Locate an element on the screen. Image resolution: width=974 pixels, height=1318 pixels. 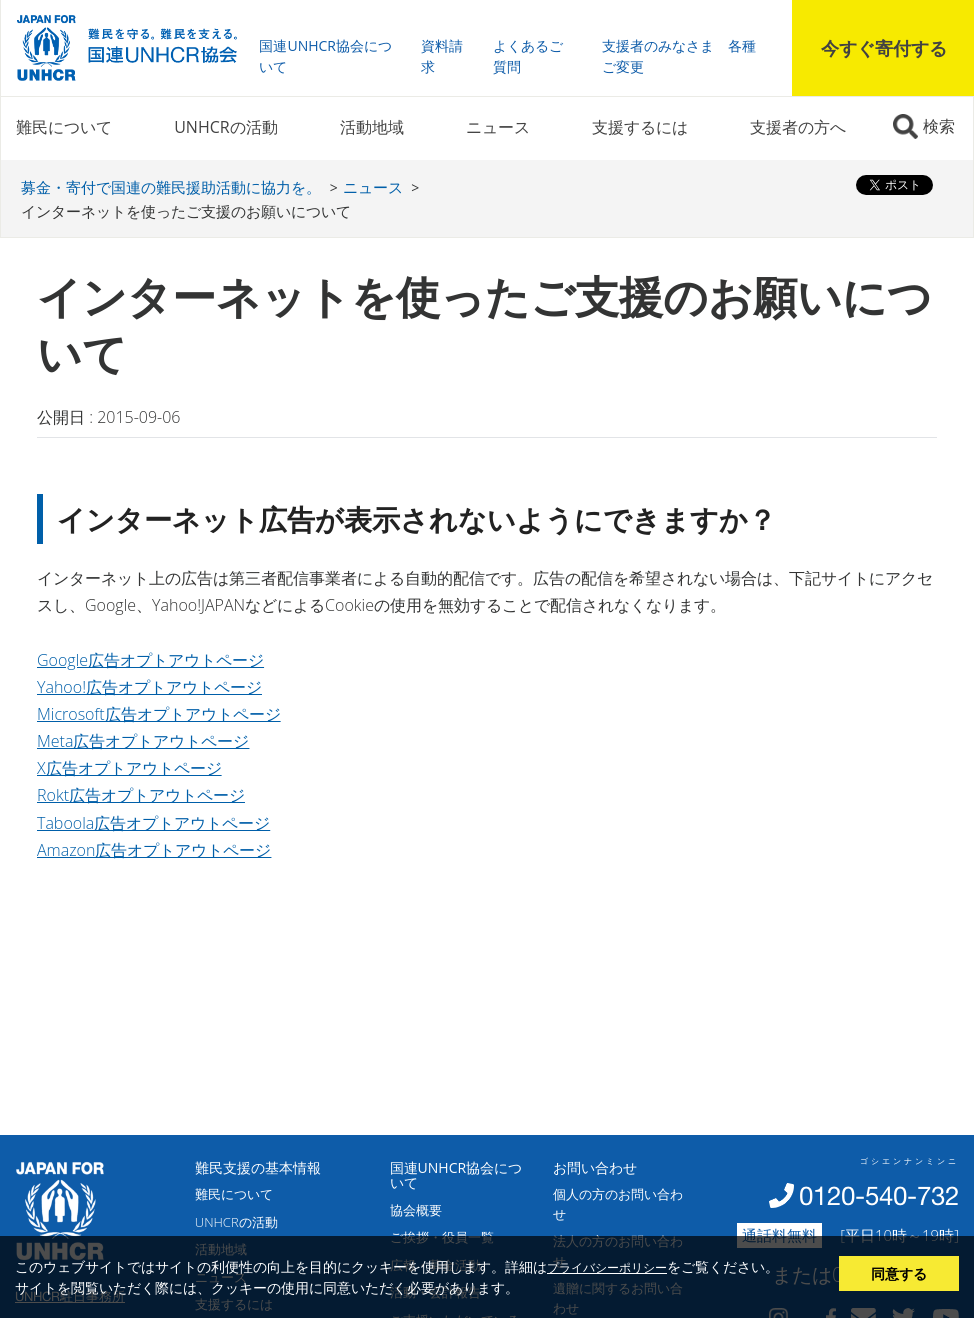
難民について is located at coordinates (64, 127).